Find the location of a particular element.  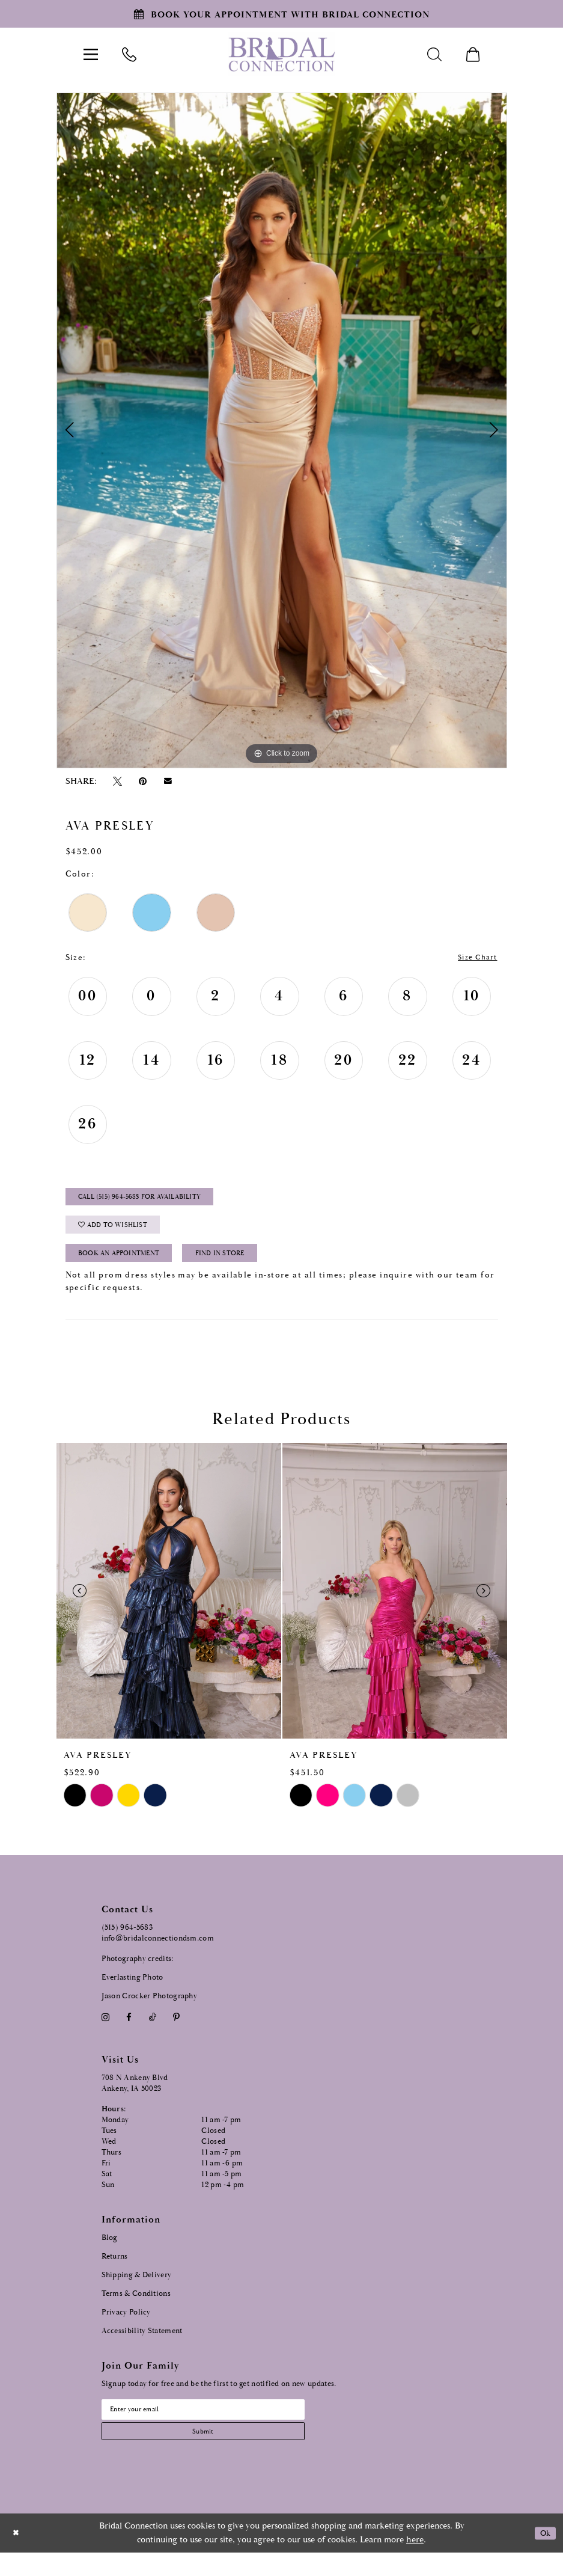

Jason Crocker Photography is located at coordinates (150, 2012).